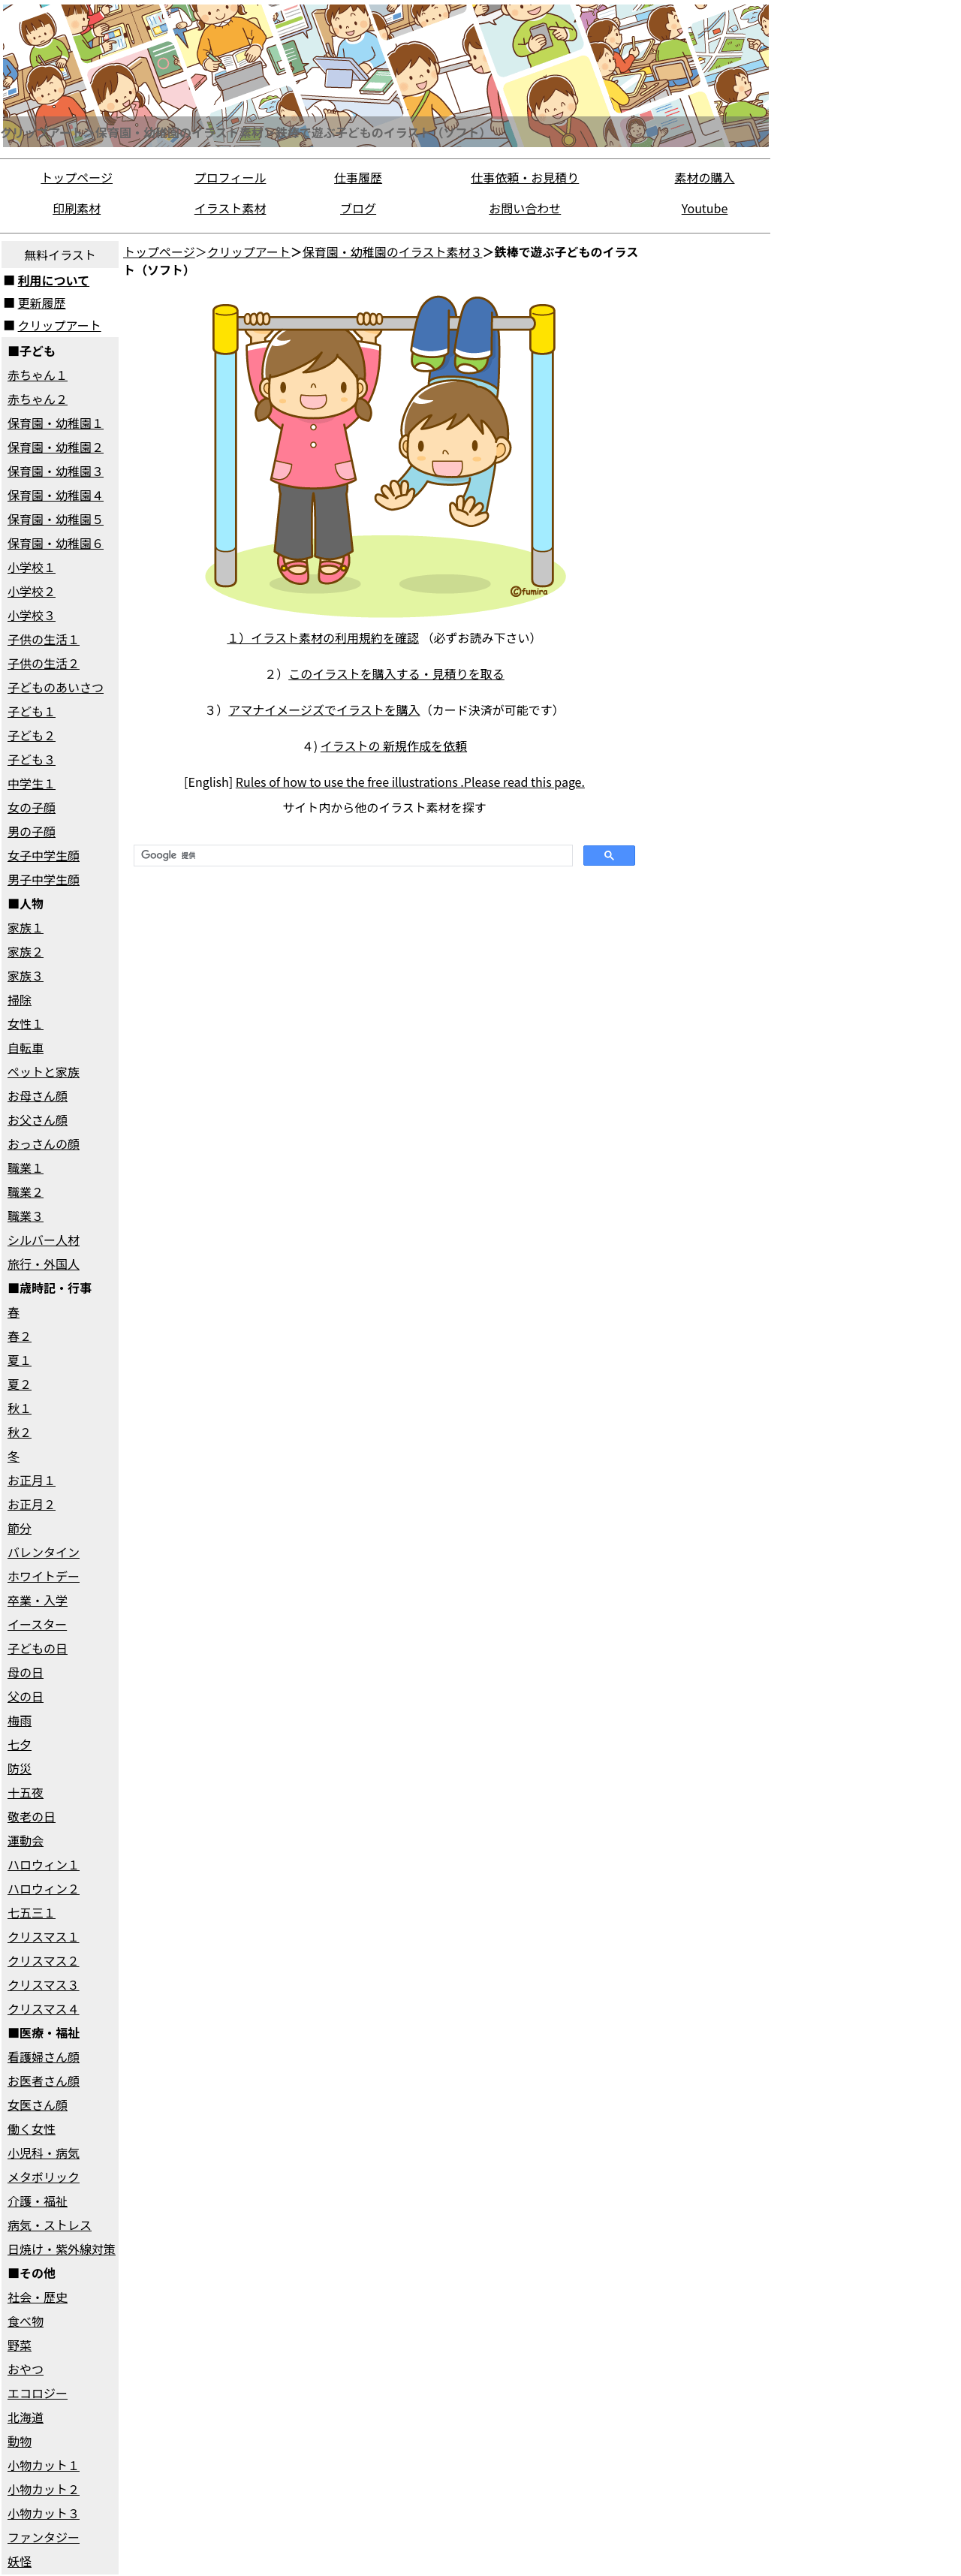 The image size is (961, 2576). Describe the element at coordinates (44, 1264) in the screenshot. I see `旅行・外国人` at that location.